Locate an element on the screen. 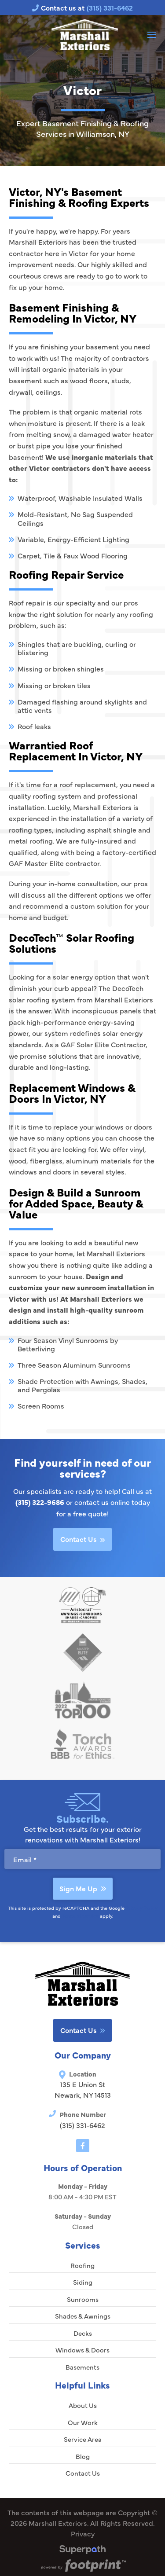  Decks is located at coordinates (82, 2332).